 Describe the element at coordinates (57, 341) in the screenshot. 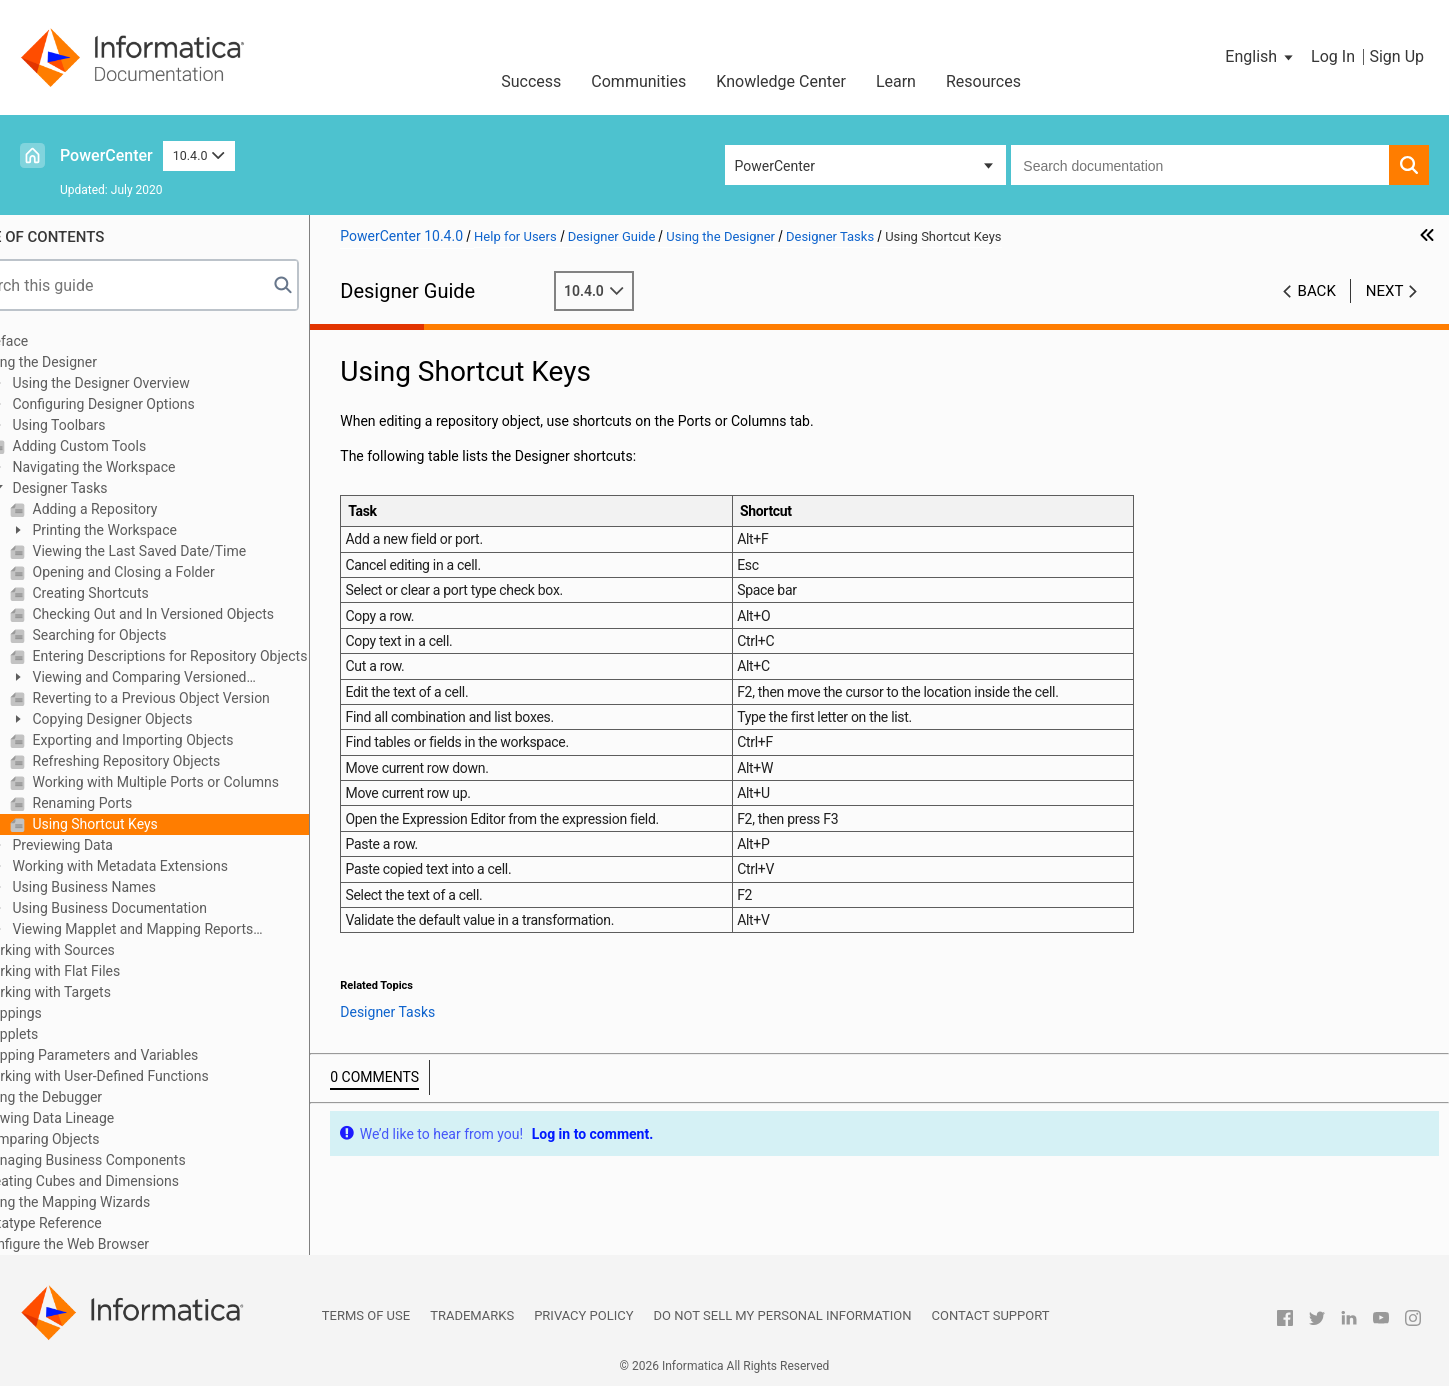

I see `Preface` at that location.